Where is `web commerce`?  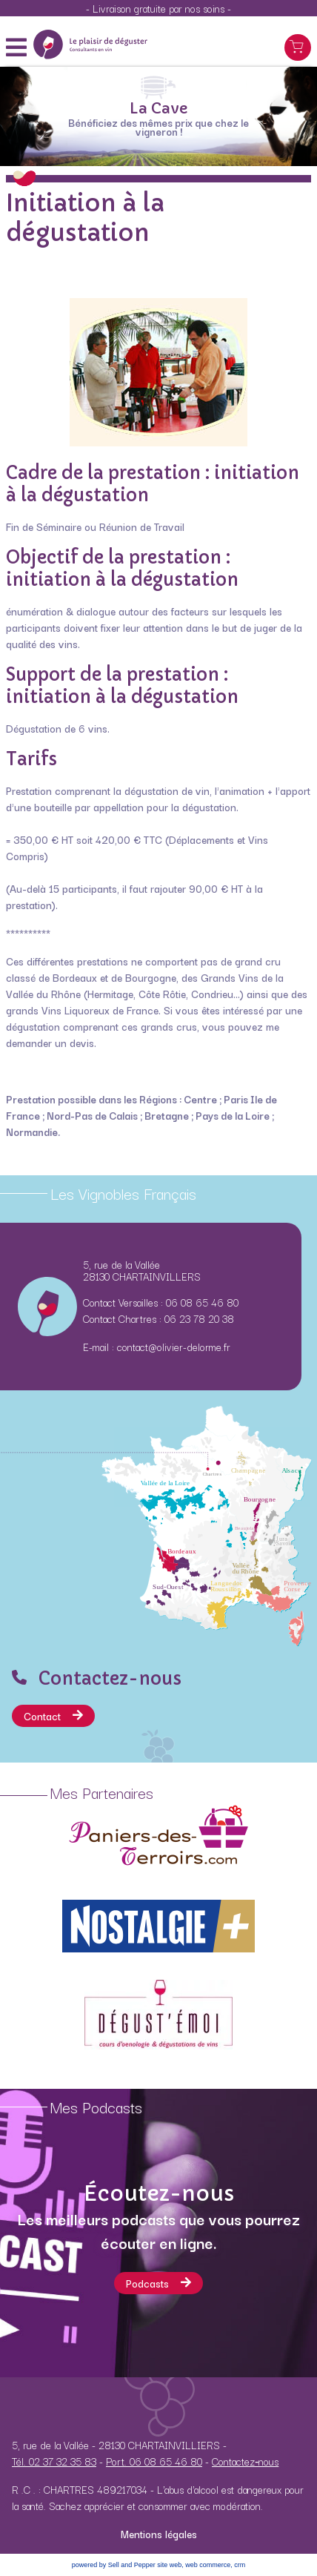
web commerce is located at coordinates (207, 2565).